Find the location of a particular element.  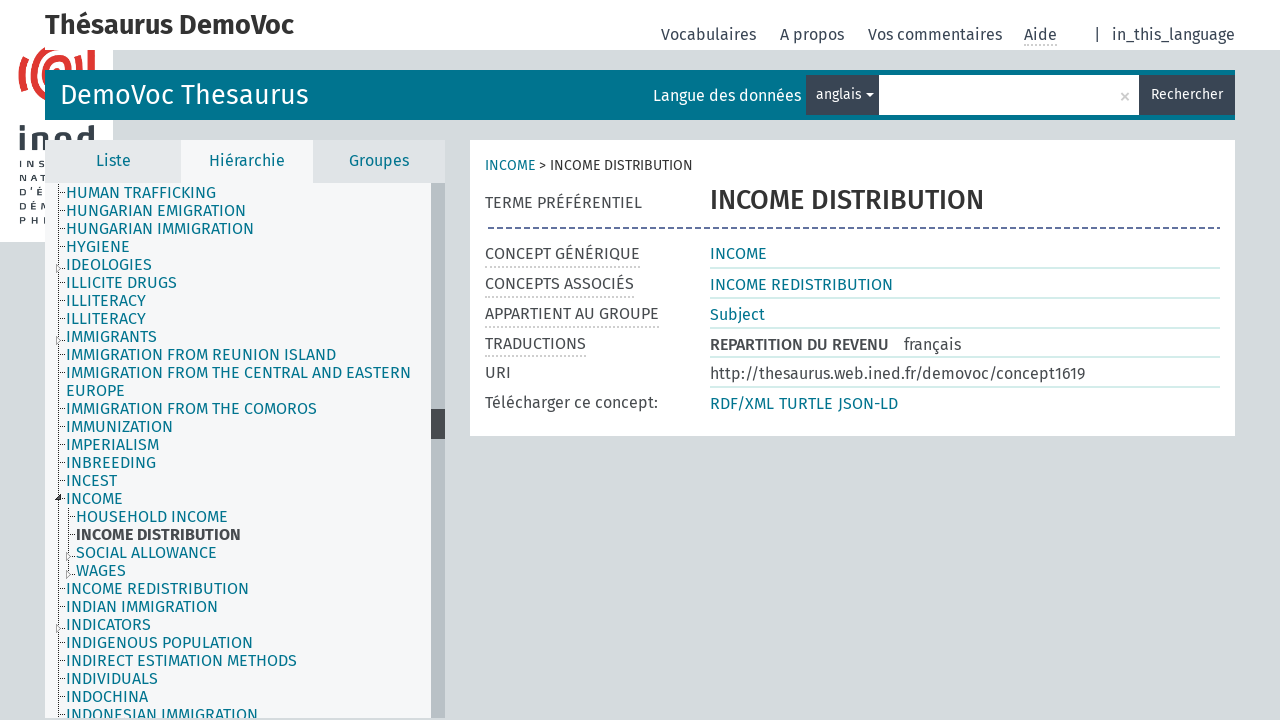

TURTLE is located at coordinates (806, 403).